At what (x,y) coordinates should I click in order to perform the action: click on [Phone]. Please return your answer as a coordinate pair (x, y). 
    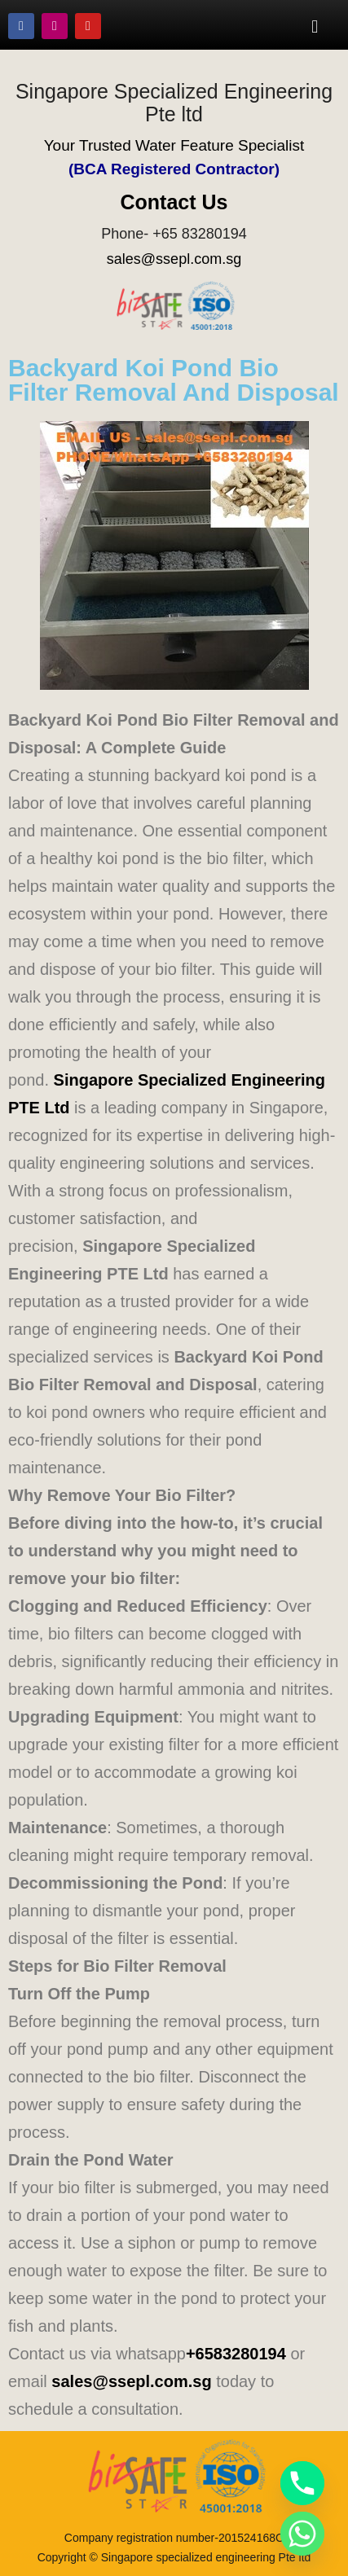
    Looking at the image, I should click on (302, 2483).